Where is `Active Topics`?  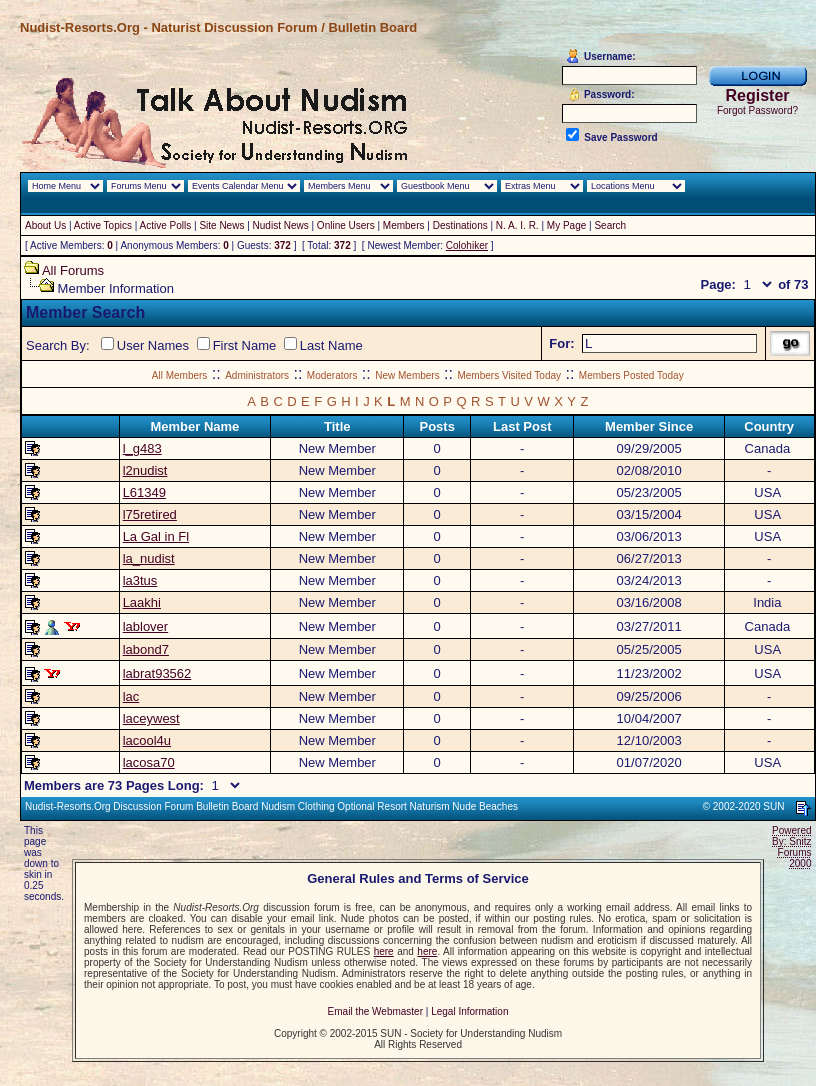 Active Topics is located at coordinates (103, 225).